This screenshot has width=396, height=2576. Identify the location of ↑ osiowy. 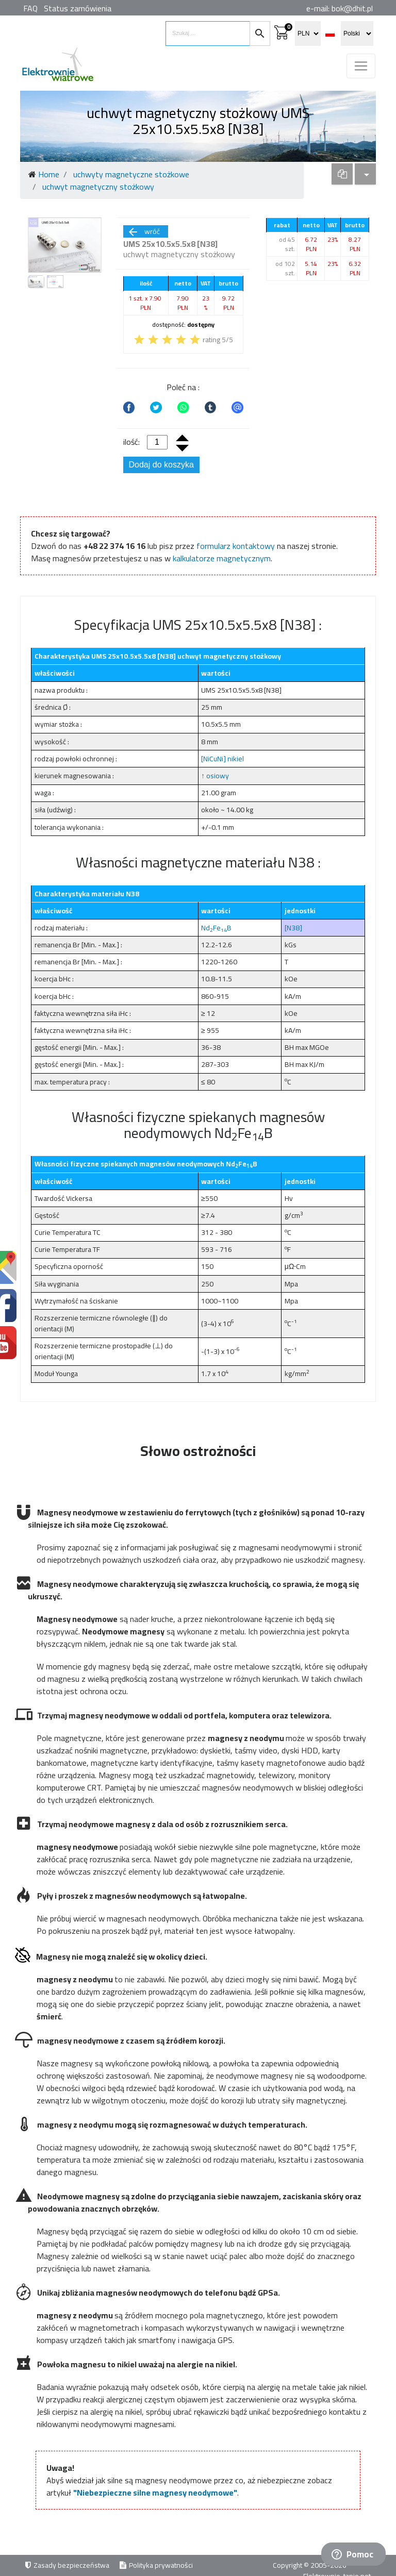
(215, 775).